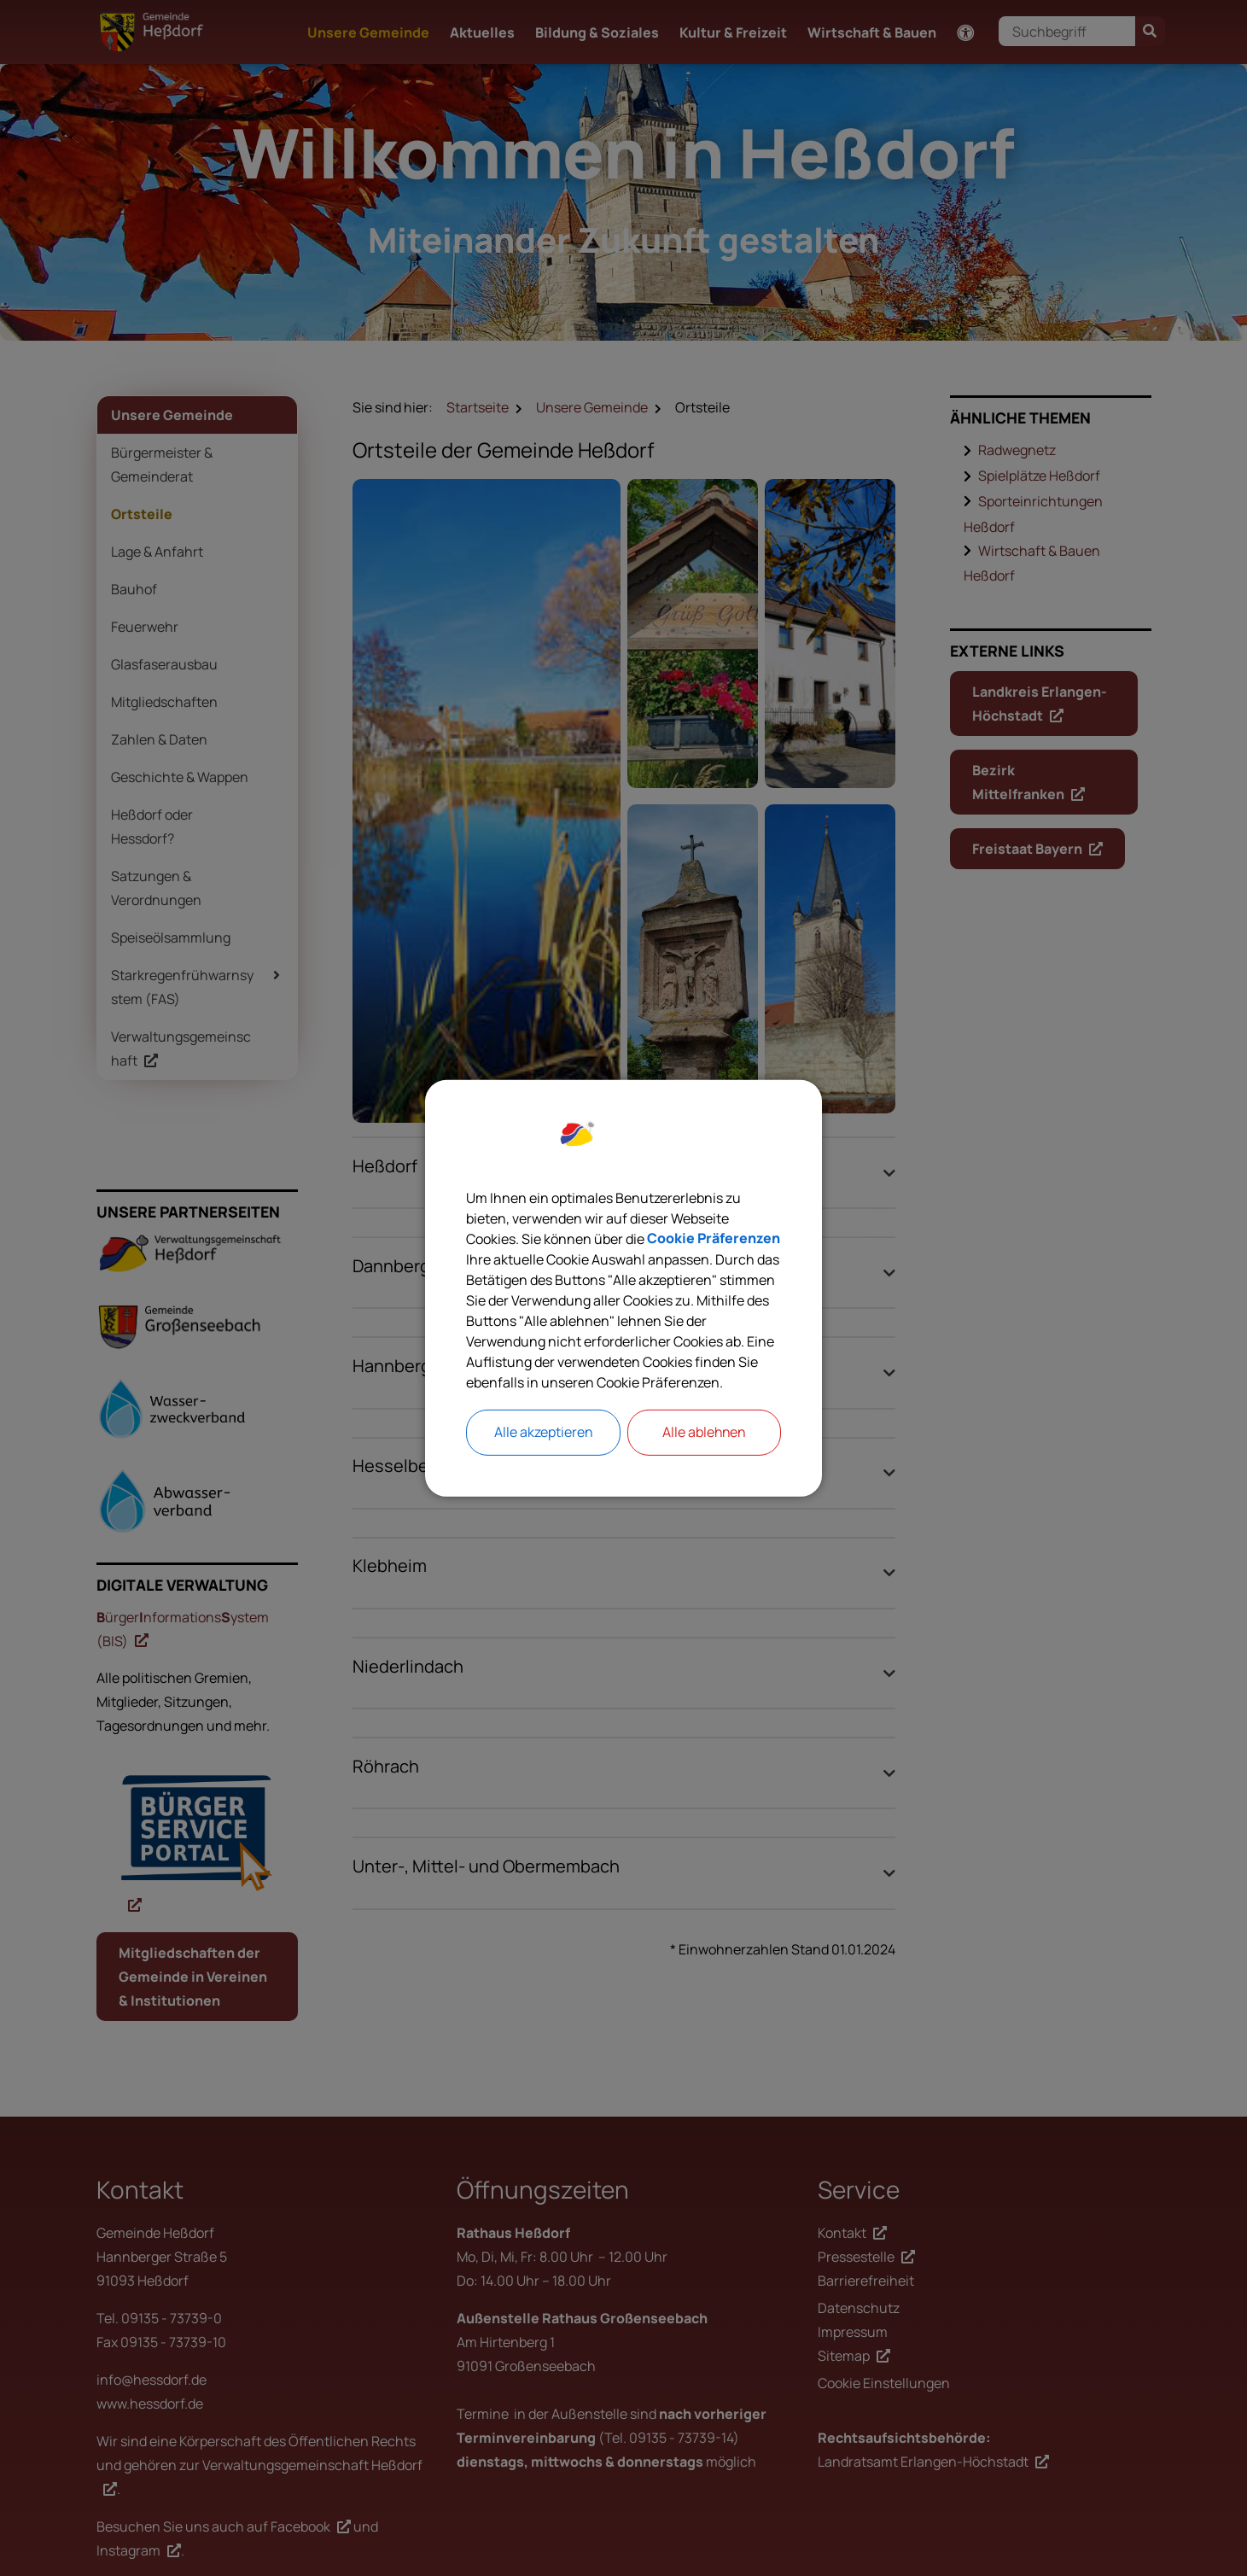 This screenshot has width=1247, height=2576. I want to click on Cookie Präferenzen, so click(713, 1239).